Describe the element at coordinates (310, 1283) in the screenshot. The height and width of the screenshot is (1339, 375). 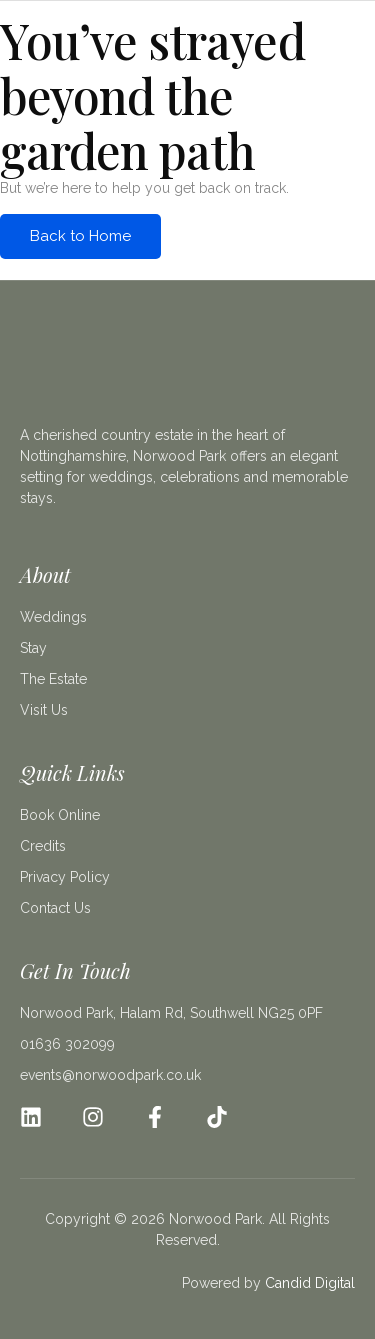
I see `Candid Digital` at that location.